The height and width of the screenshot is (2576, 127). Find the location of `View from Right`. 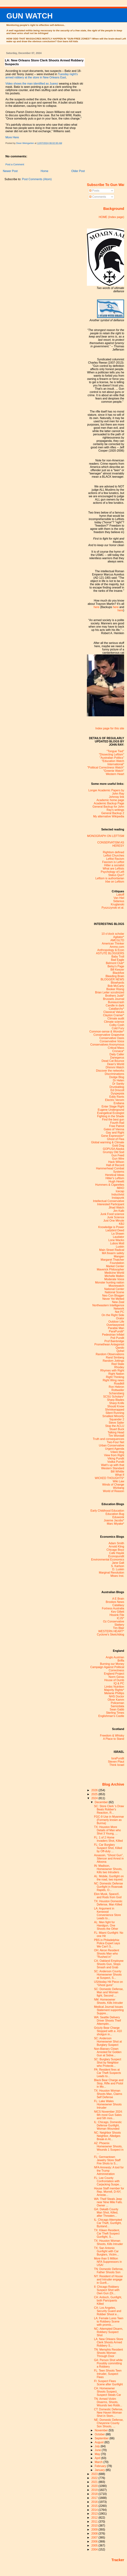

View from Right is located at coordinates (114, 1455).